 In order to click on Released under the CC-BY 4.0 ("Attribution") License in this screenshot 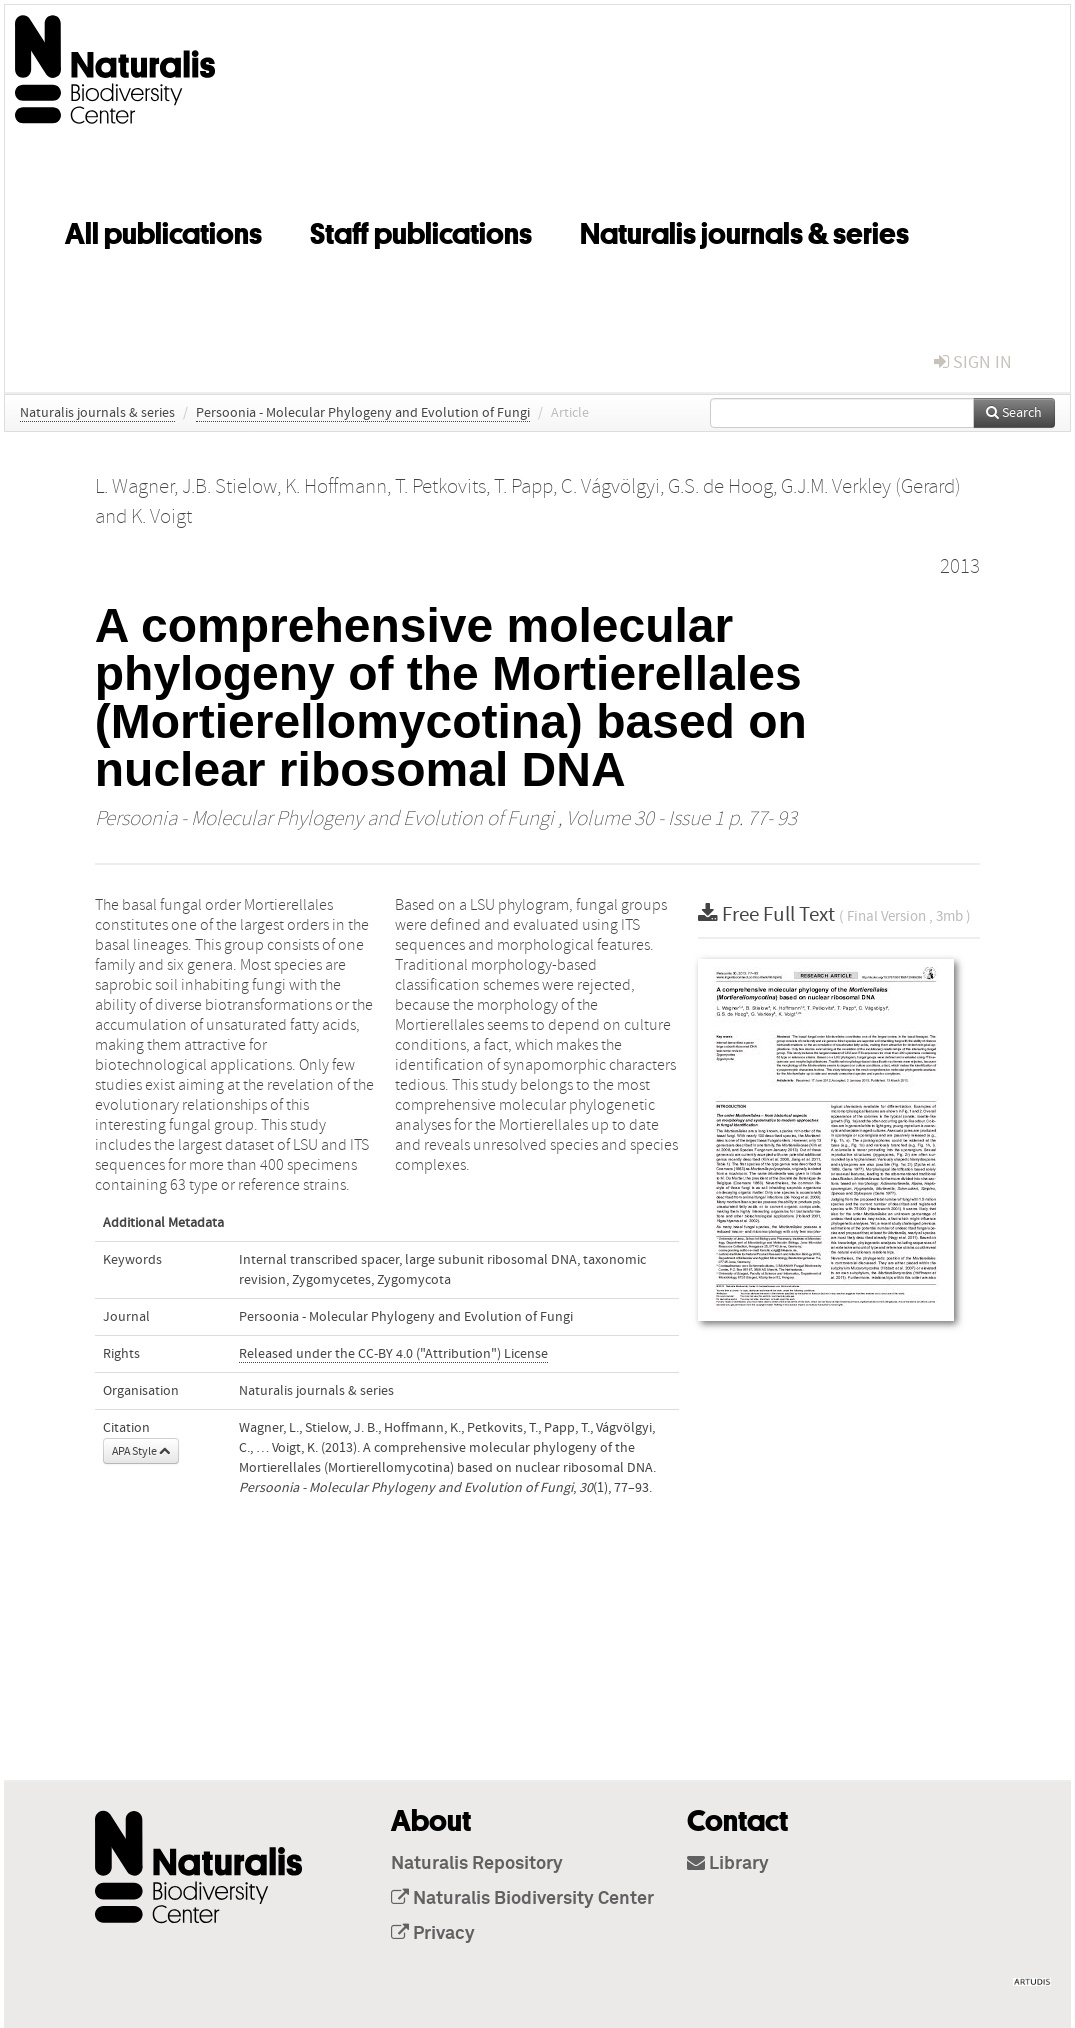, I will do `click(393, 1354)`.